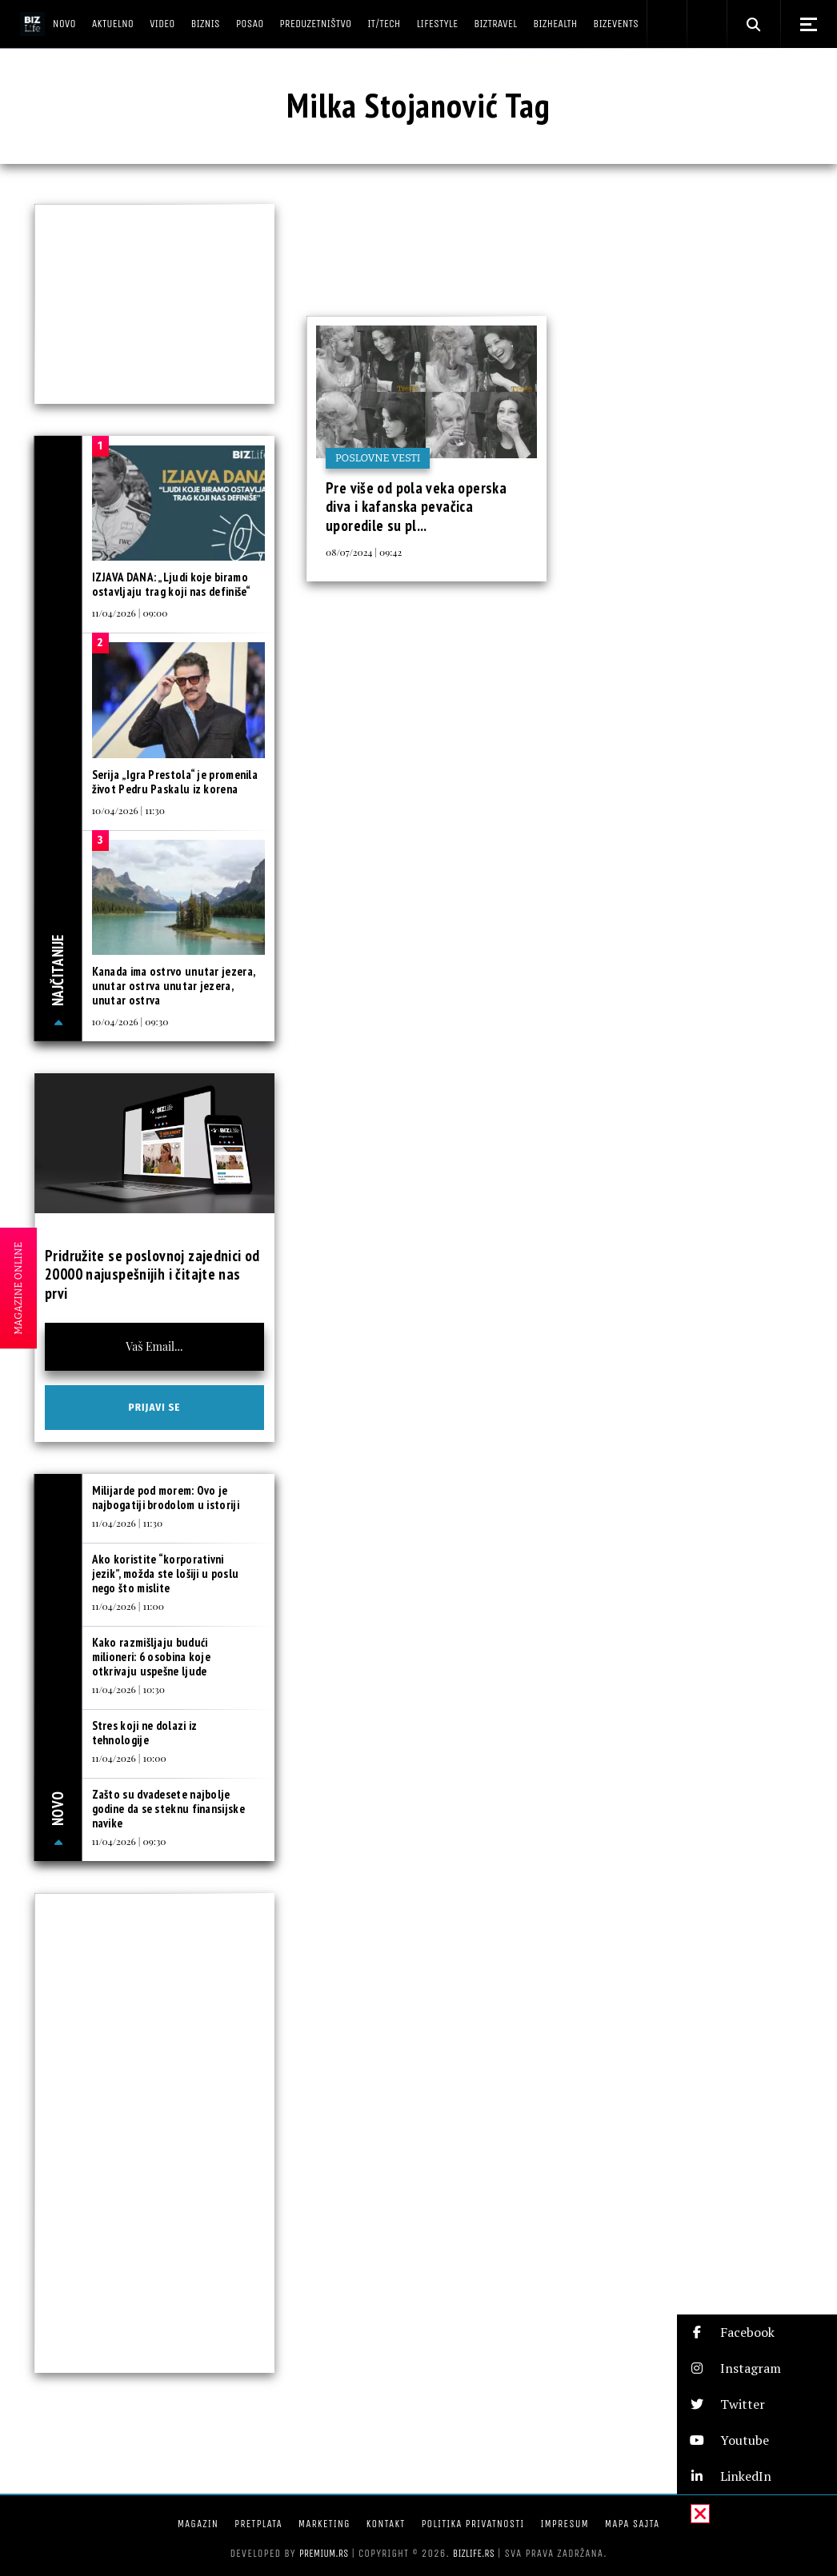  I want to click on Poslovne vesti, so click(377, 458).